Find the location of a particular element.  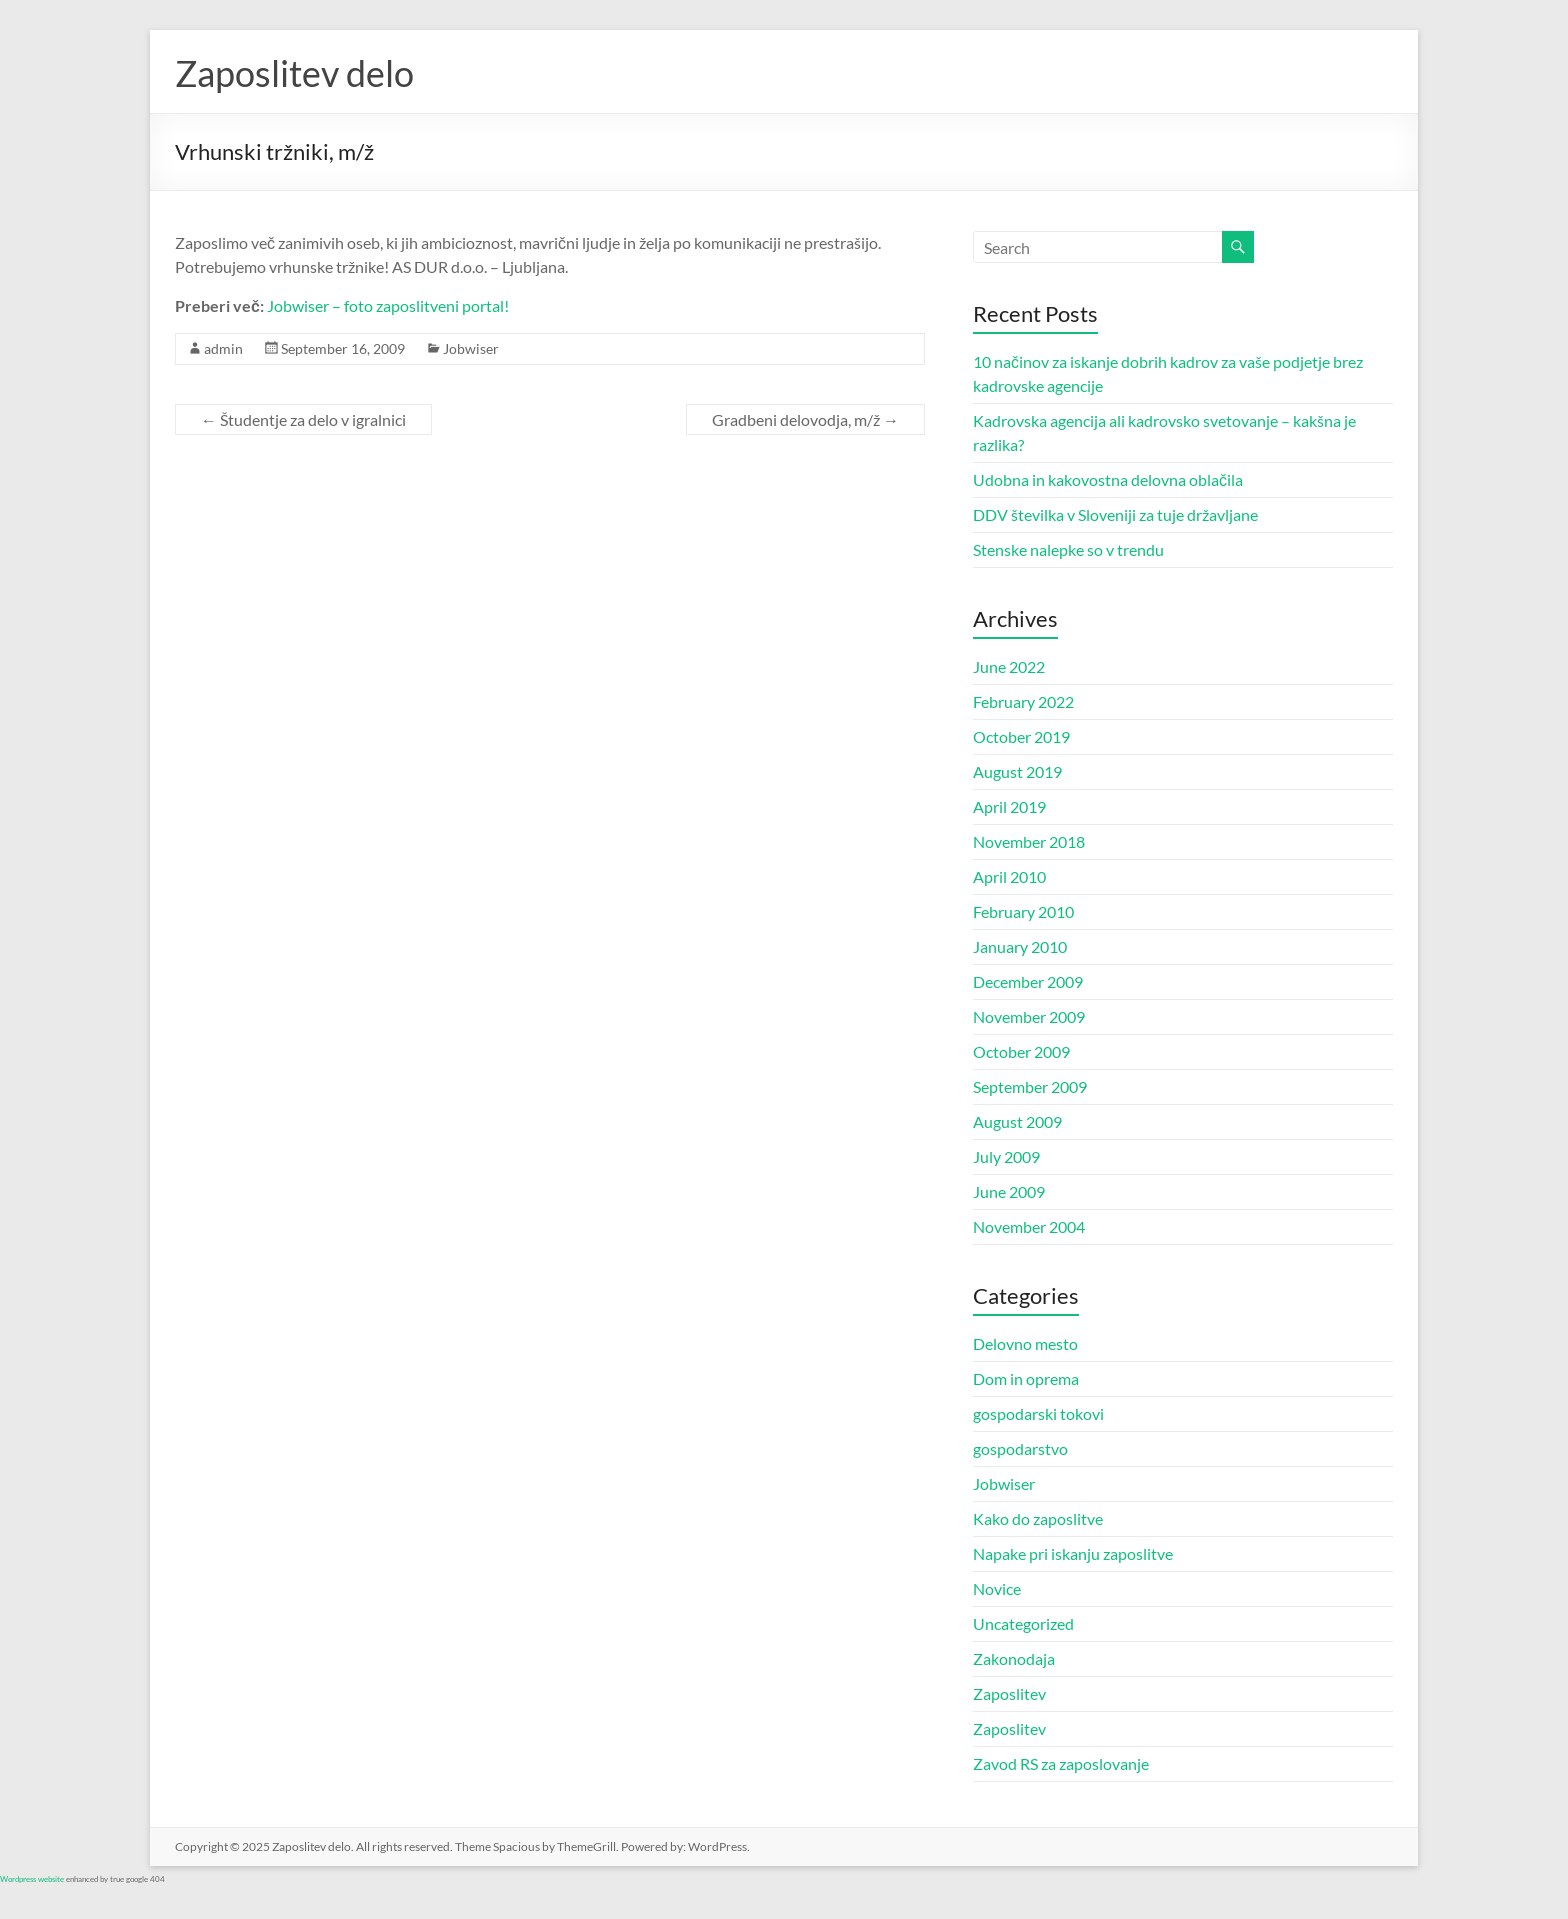

Dom in oprema is located at coordinates (1026, 1378).